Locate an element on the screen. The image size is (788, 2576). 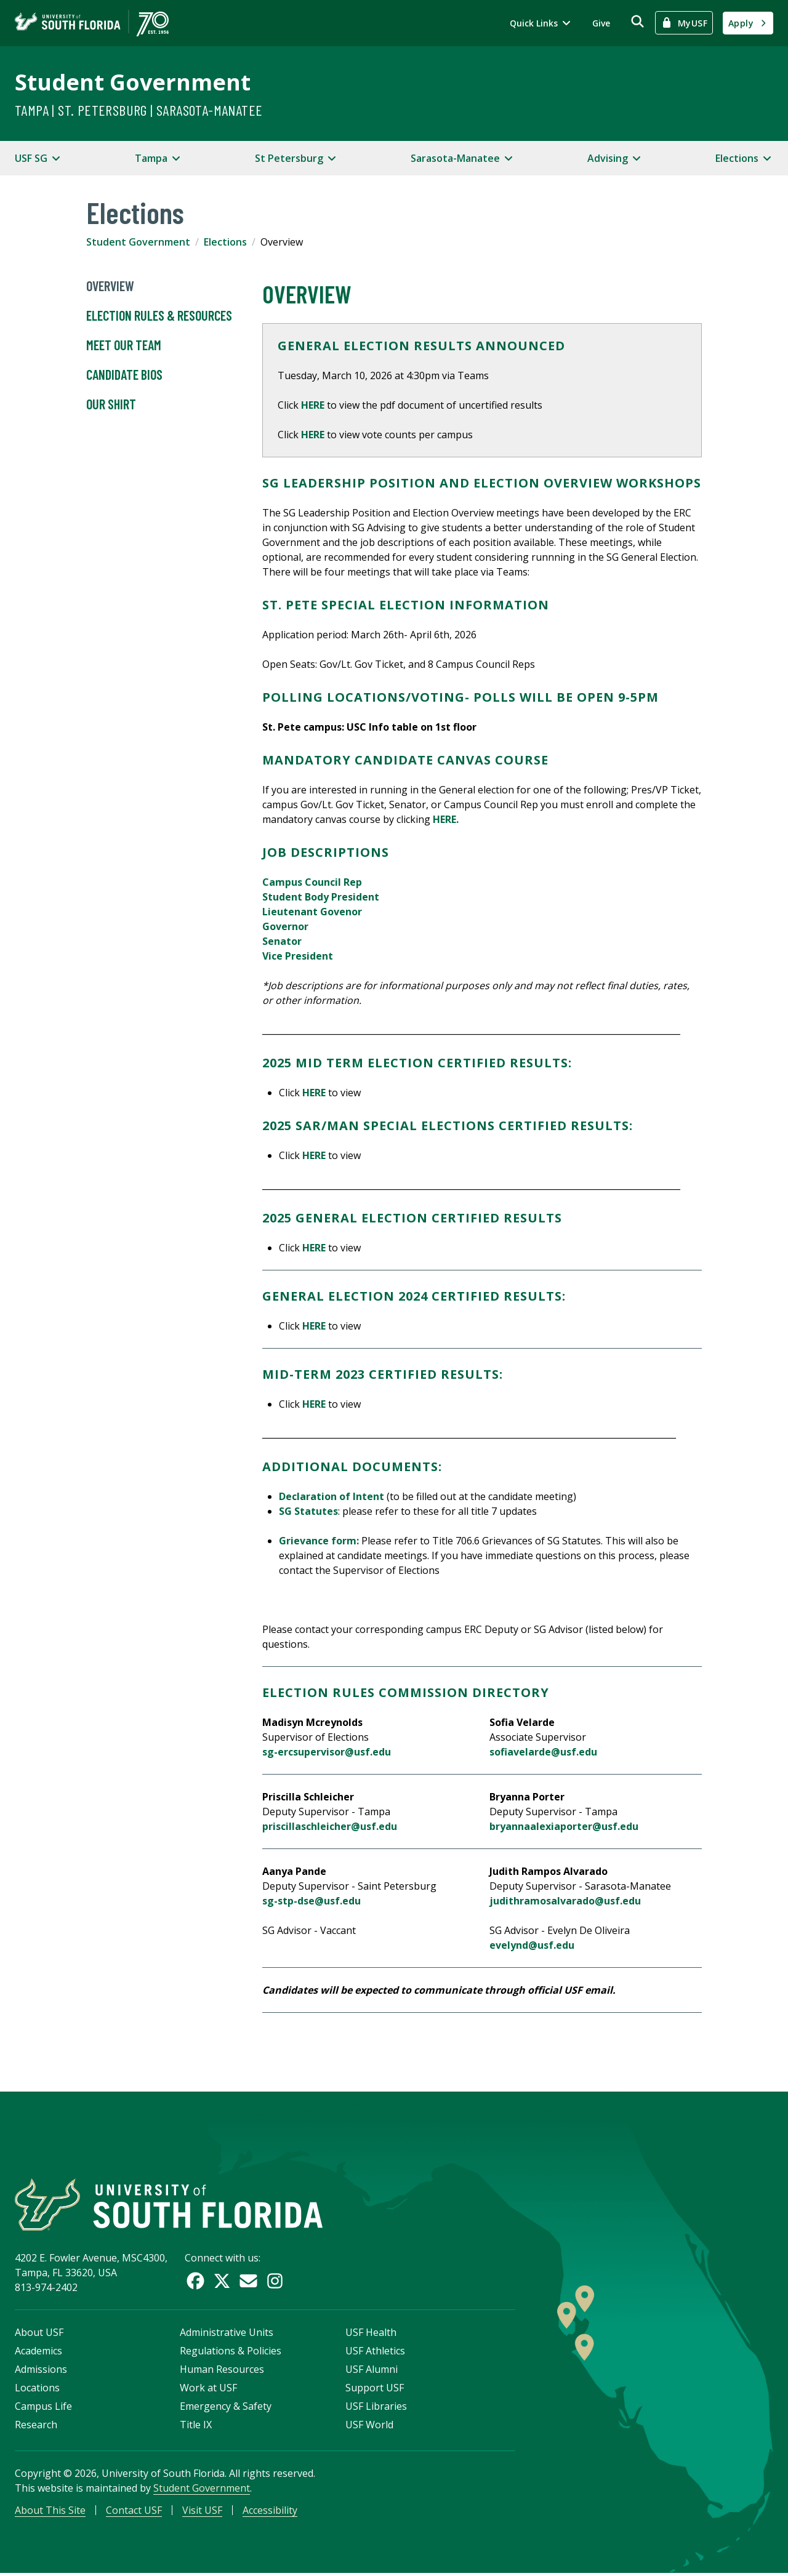
USF World is located at coordinates (369, 2426).